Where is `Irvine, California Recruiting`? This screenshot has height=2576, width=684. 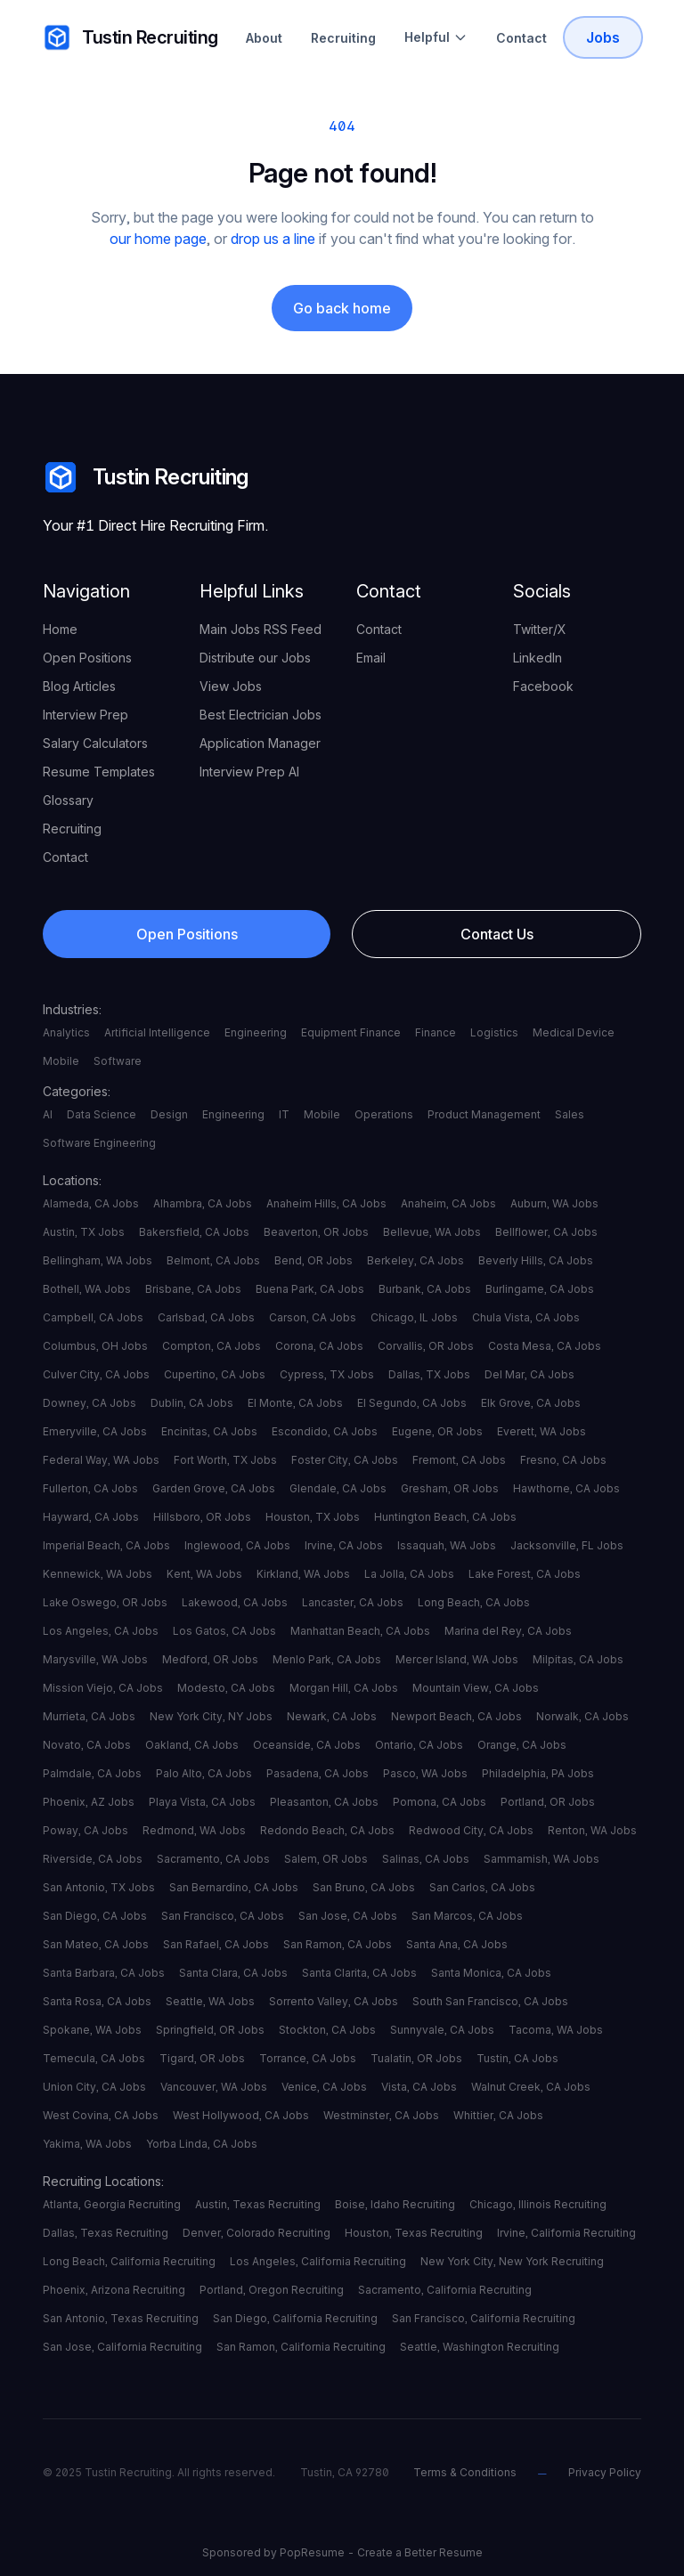
Irvine, California Recruiting is located at coordinates (566, 2232).